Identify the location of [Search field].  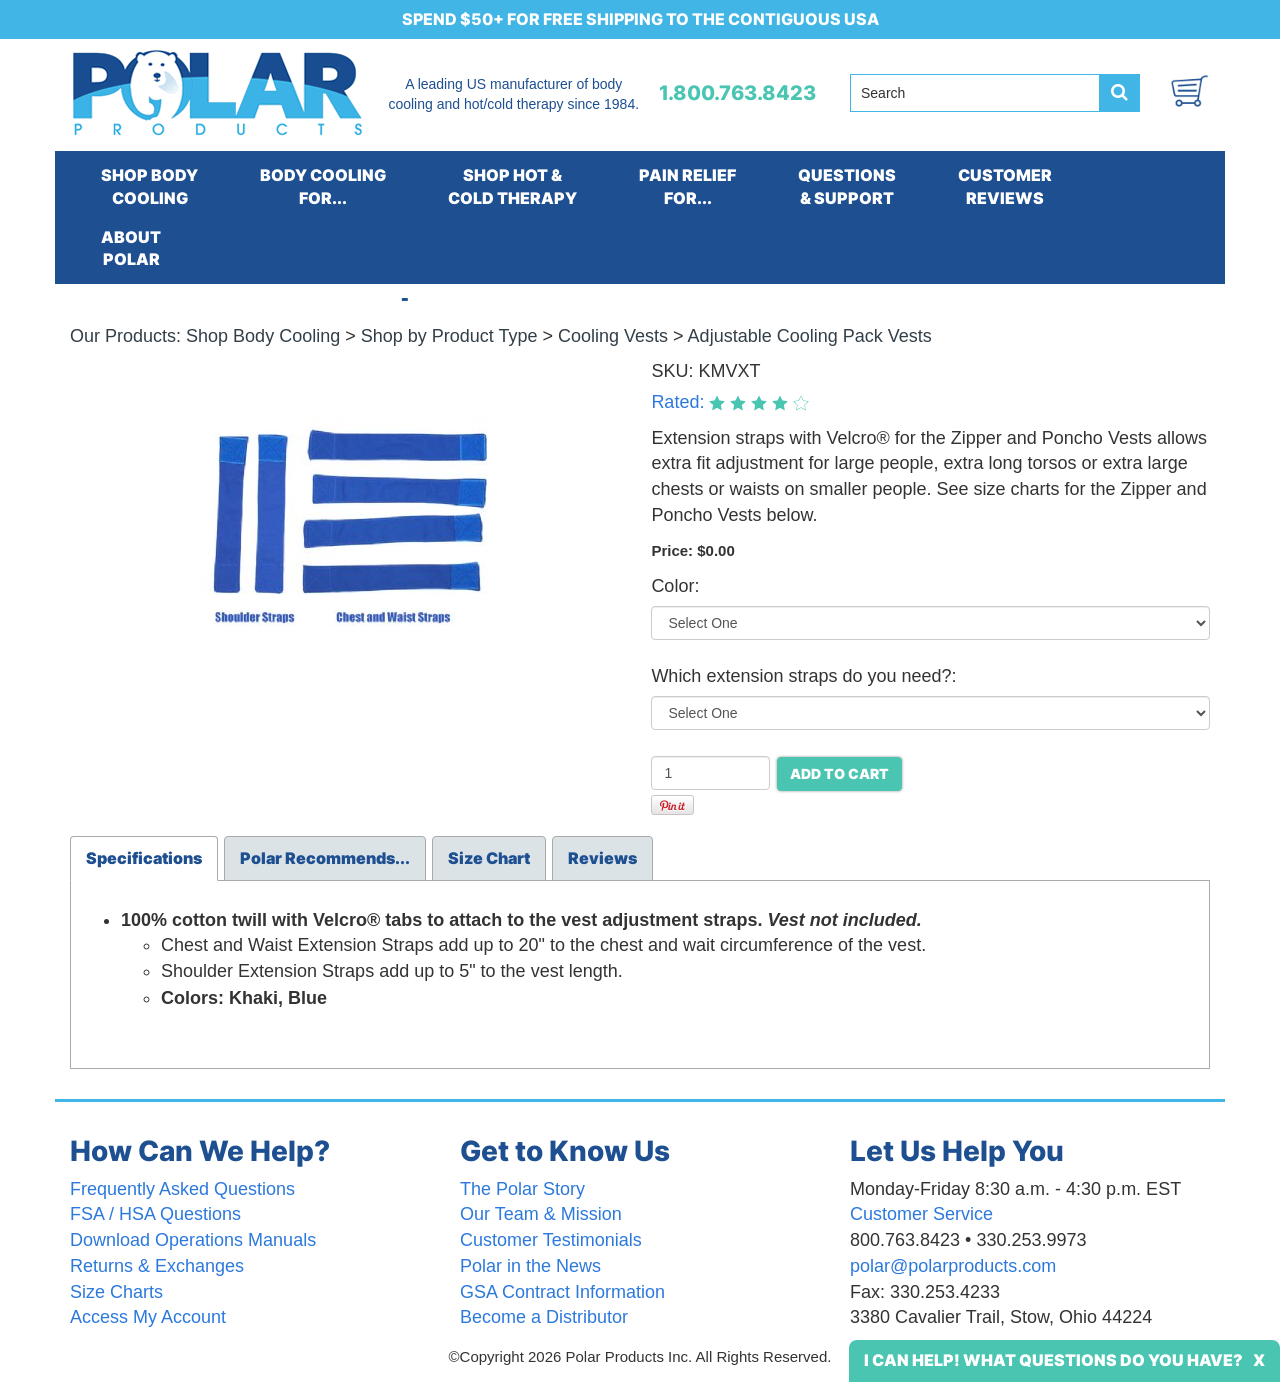
(975, 93).